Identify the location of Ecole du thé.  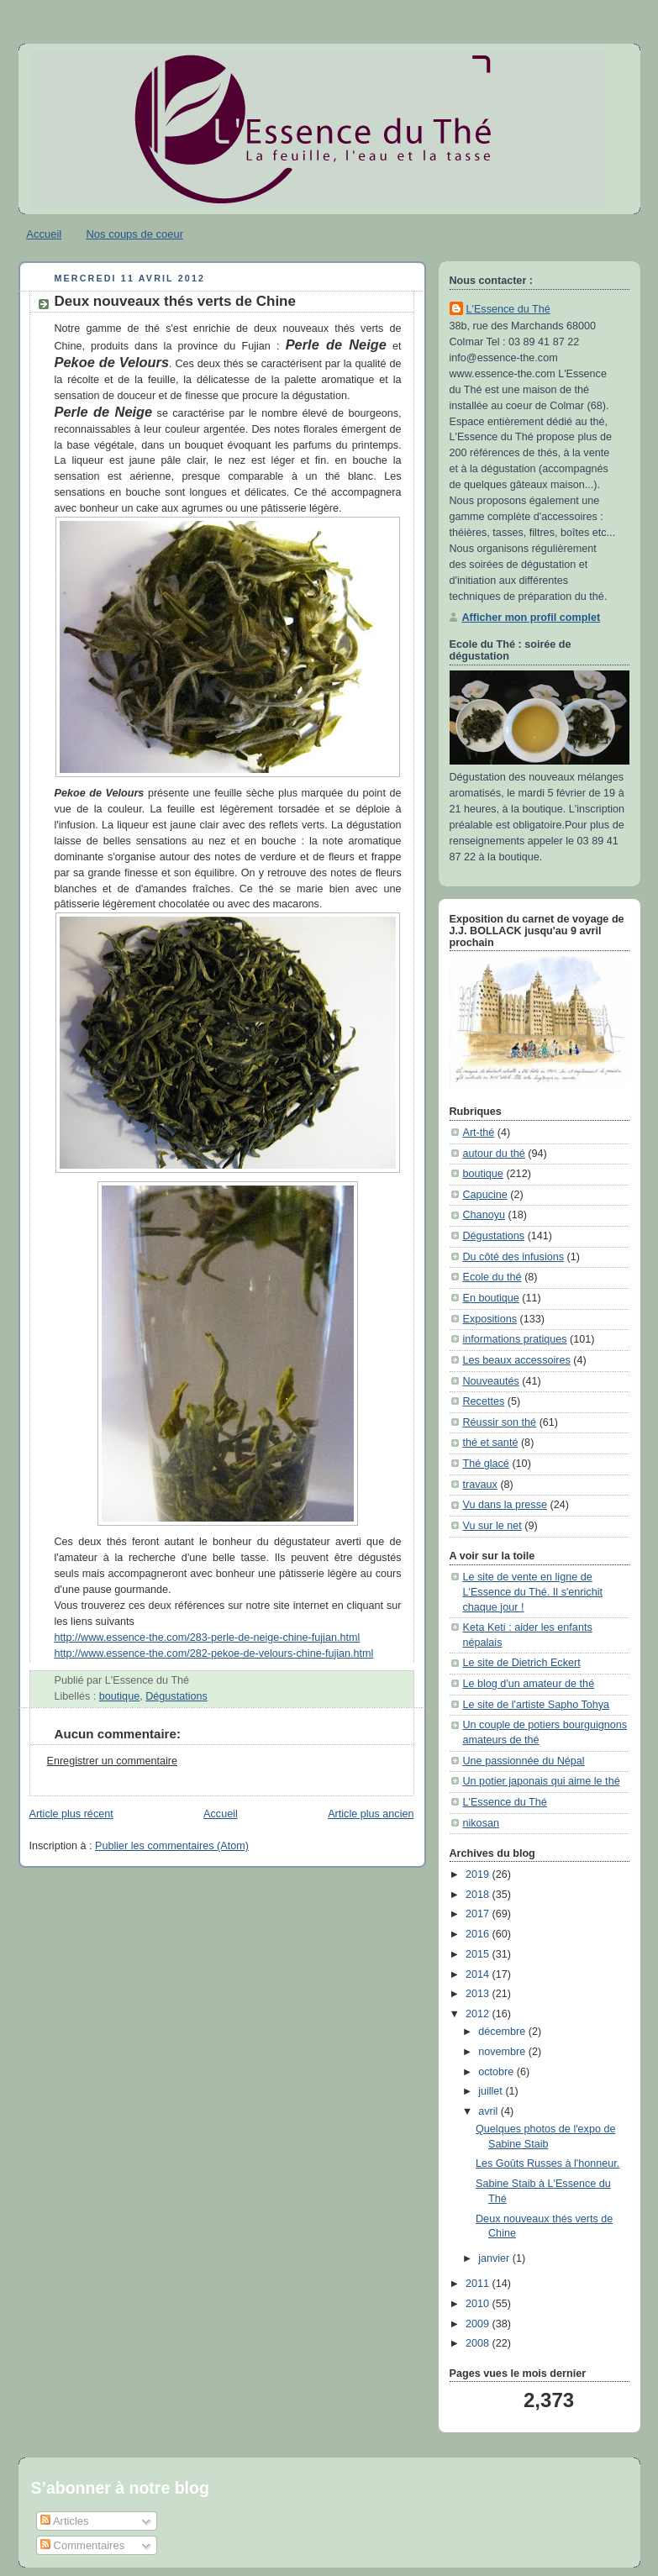
(492, 1277).